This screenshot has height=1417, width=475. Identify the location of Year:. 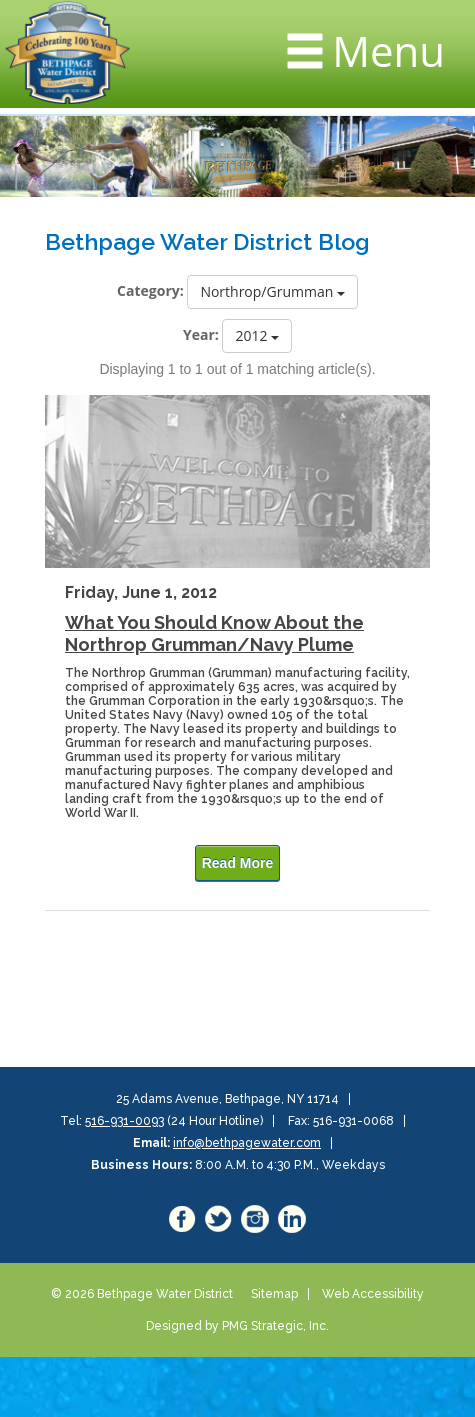
(201, 334).